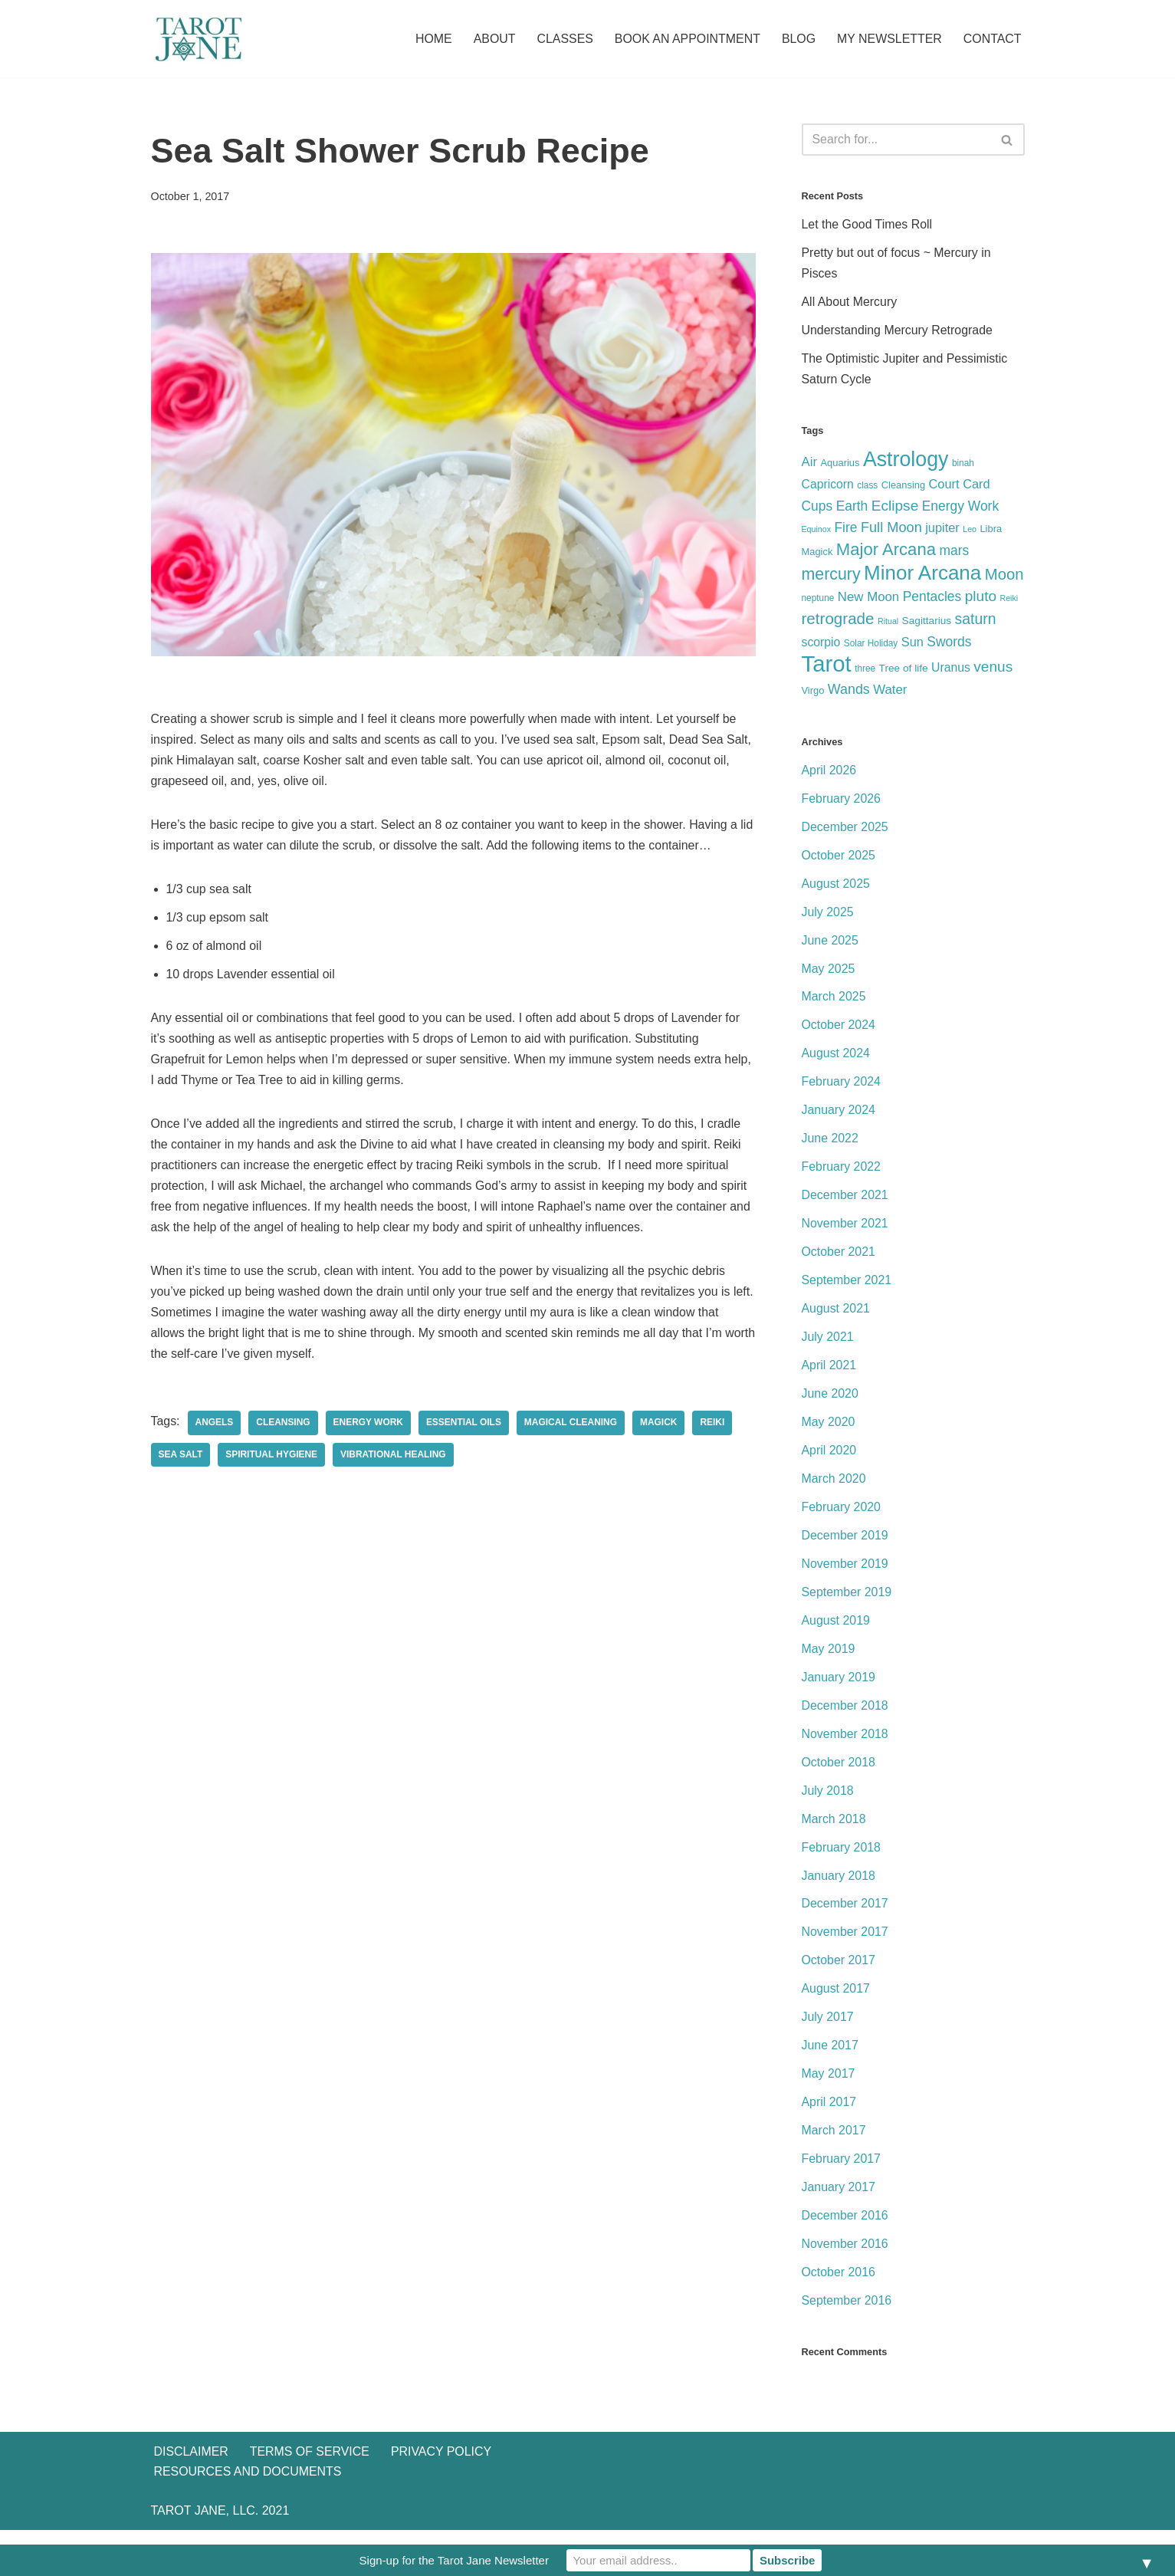 Image resolution: width=1175 pixels, height=2576 pixels. Describe the element at coordinates (828, 917) in the screenshot. I see `July 2025` at that location.